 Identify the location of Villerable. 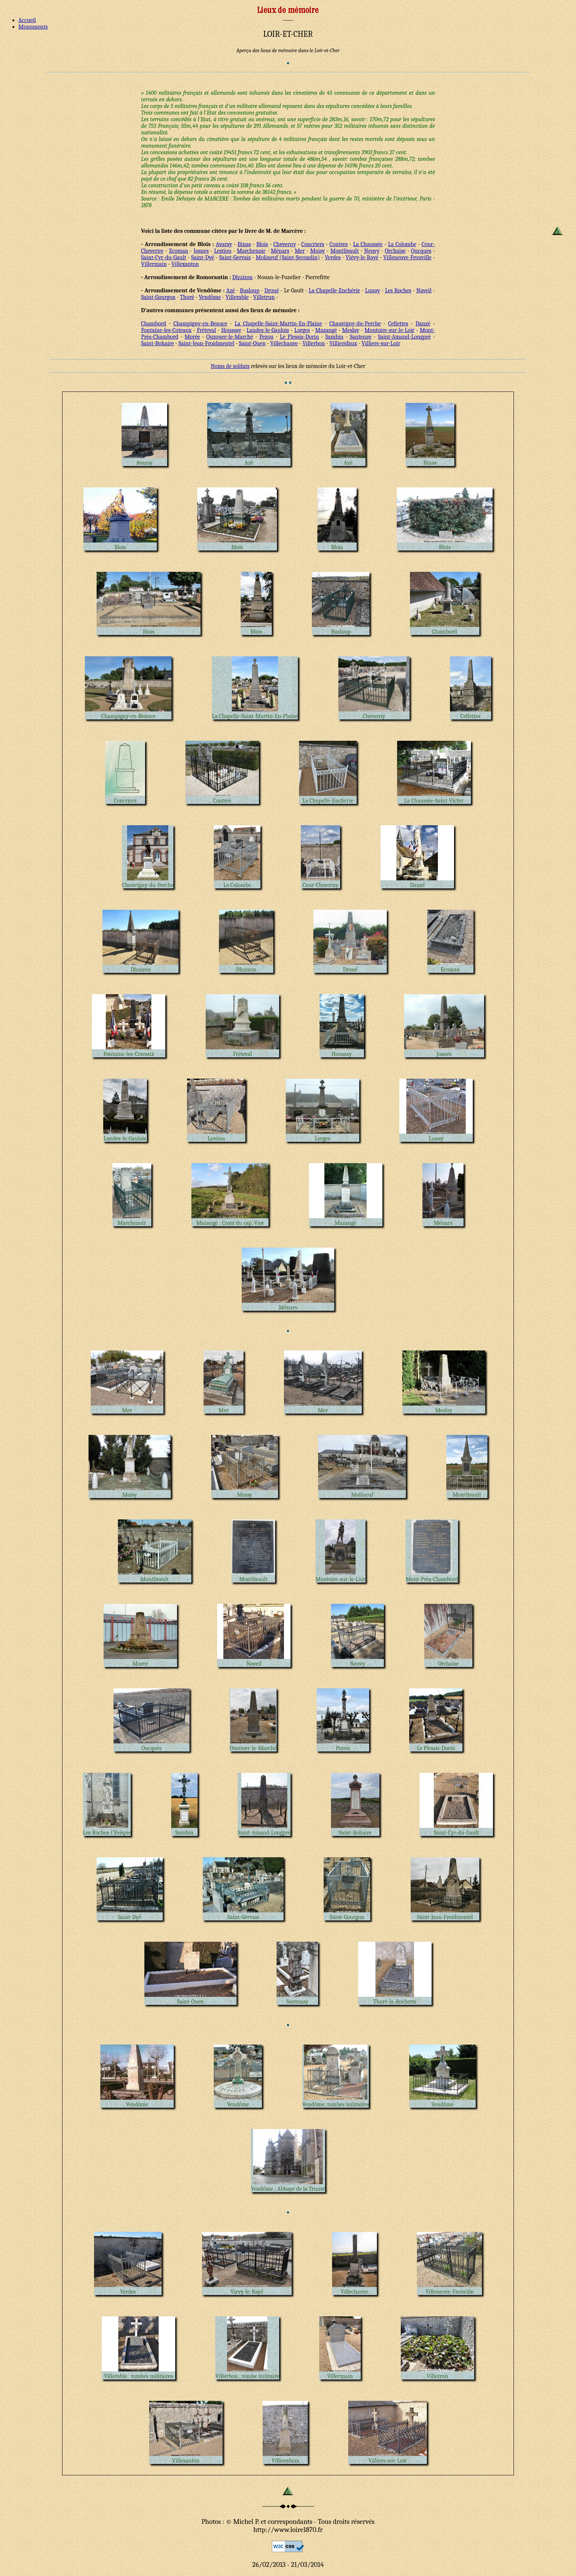
(237, 297).